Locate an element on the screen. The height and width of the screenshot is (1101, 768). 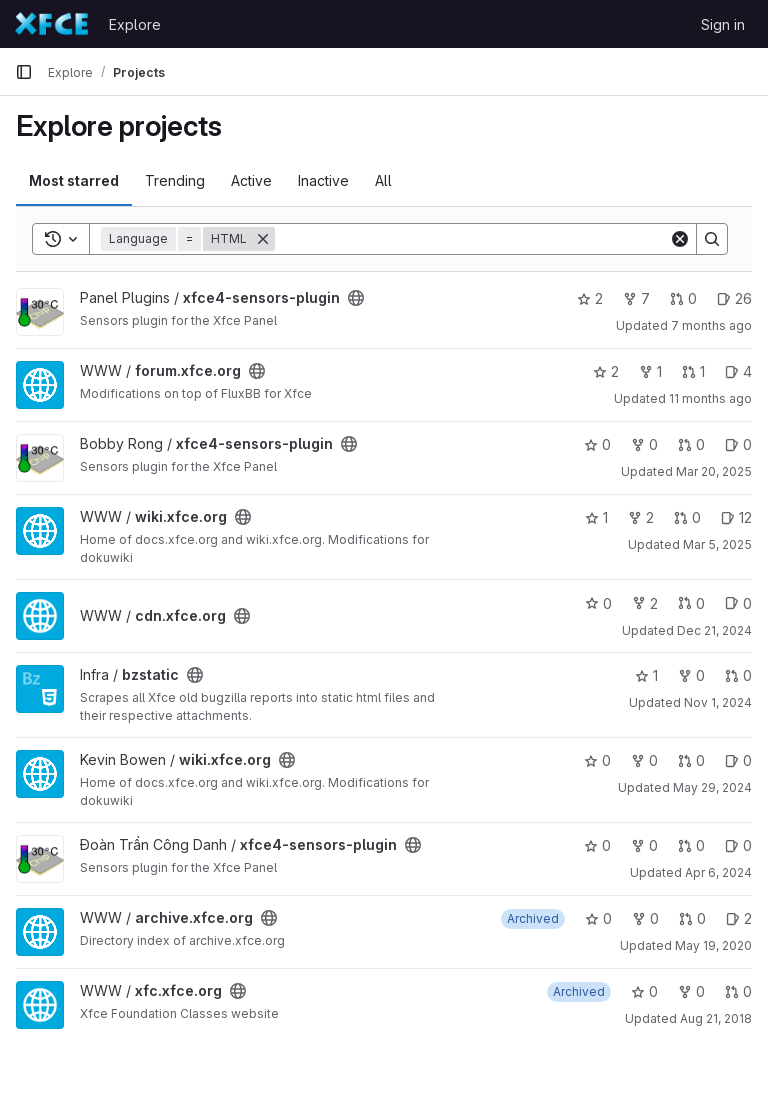
Inactive [tab] is located at coordinates (323, 180).